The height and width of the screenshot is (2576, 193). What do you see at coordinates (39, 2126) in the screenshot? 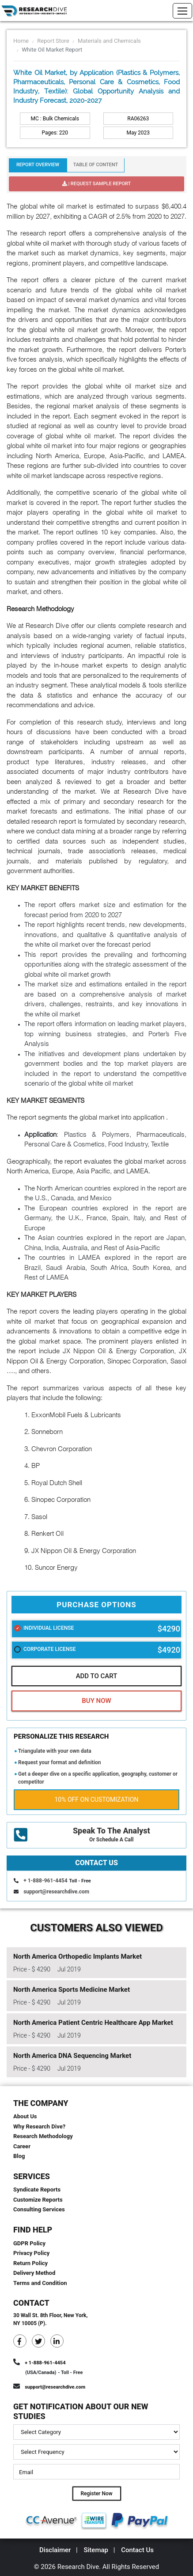
I see `Why Research Dive?` at bounding box center [39, 2126].